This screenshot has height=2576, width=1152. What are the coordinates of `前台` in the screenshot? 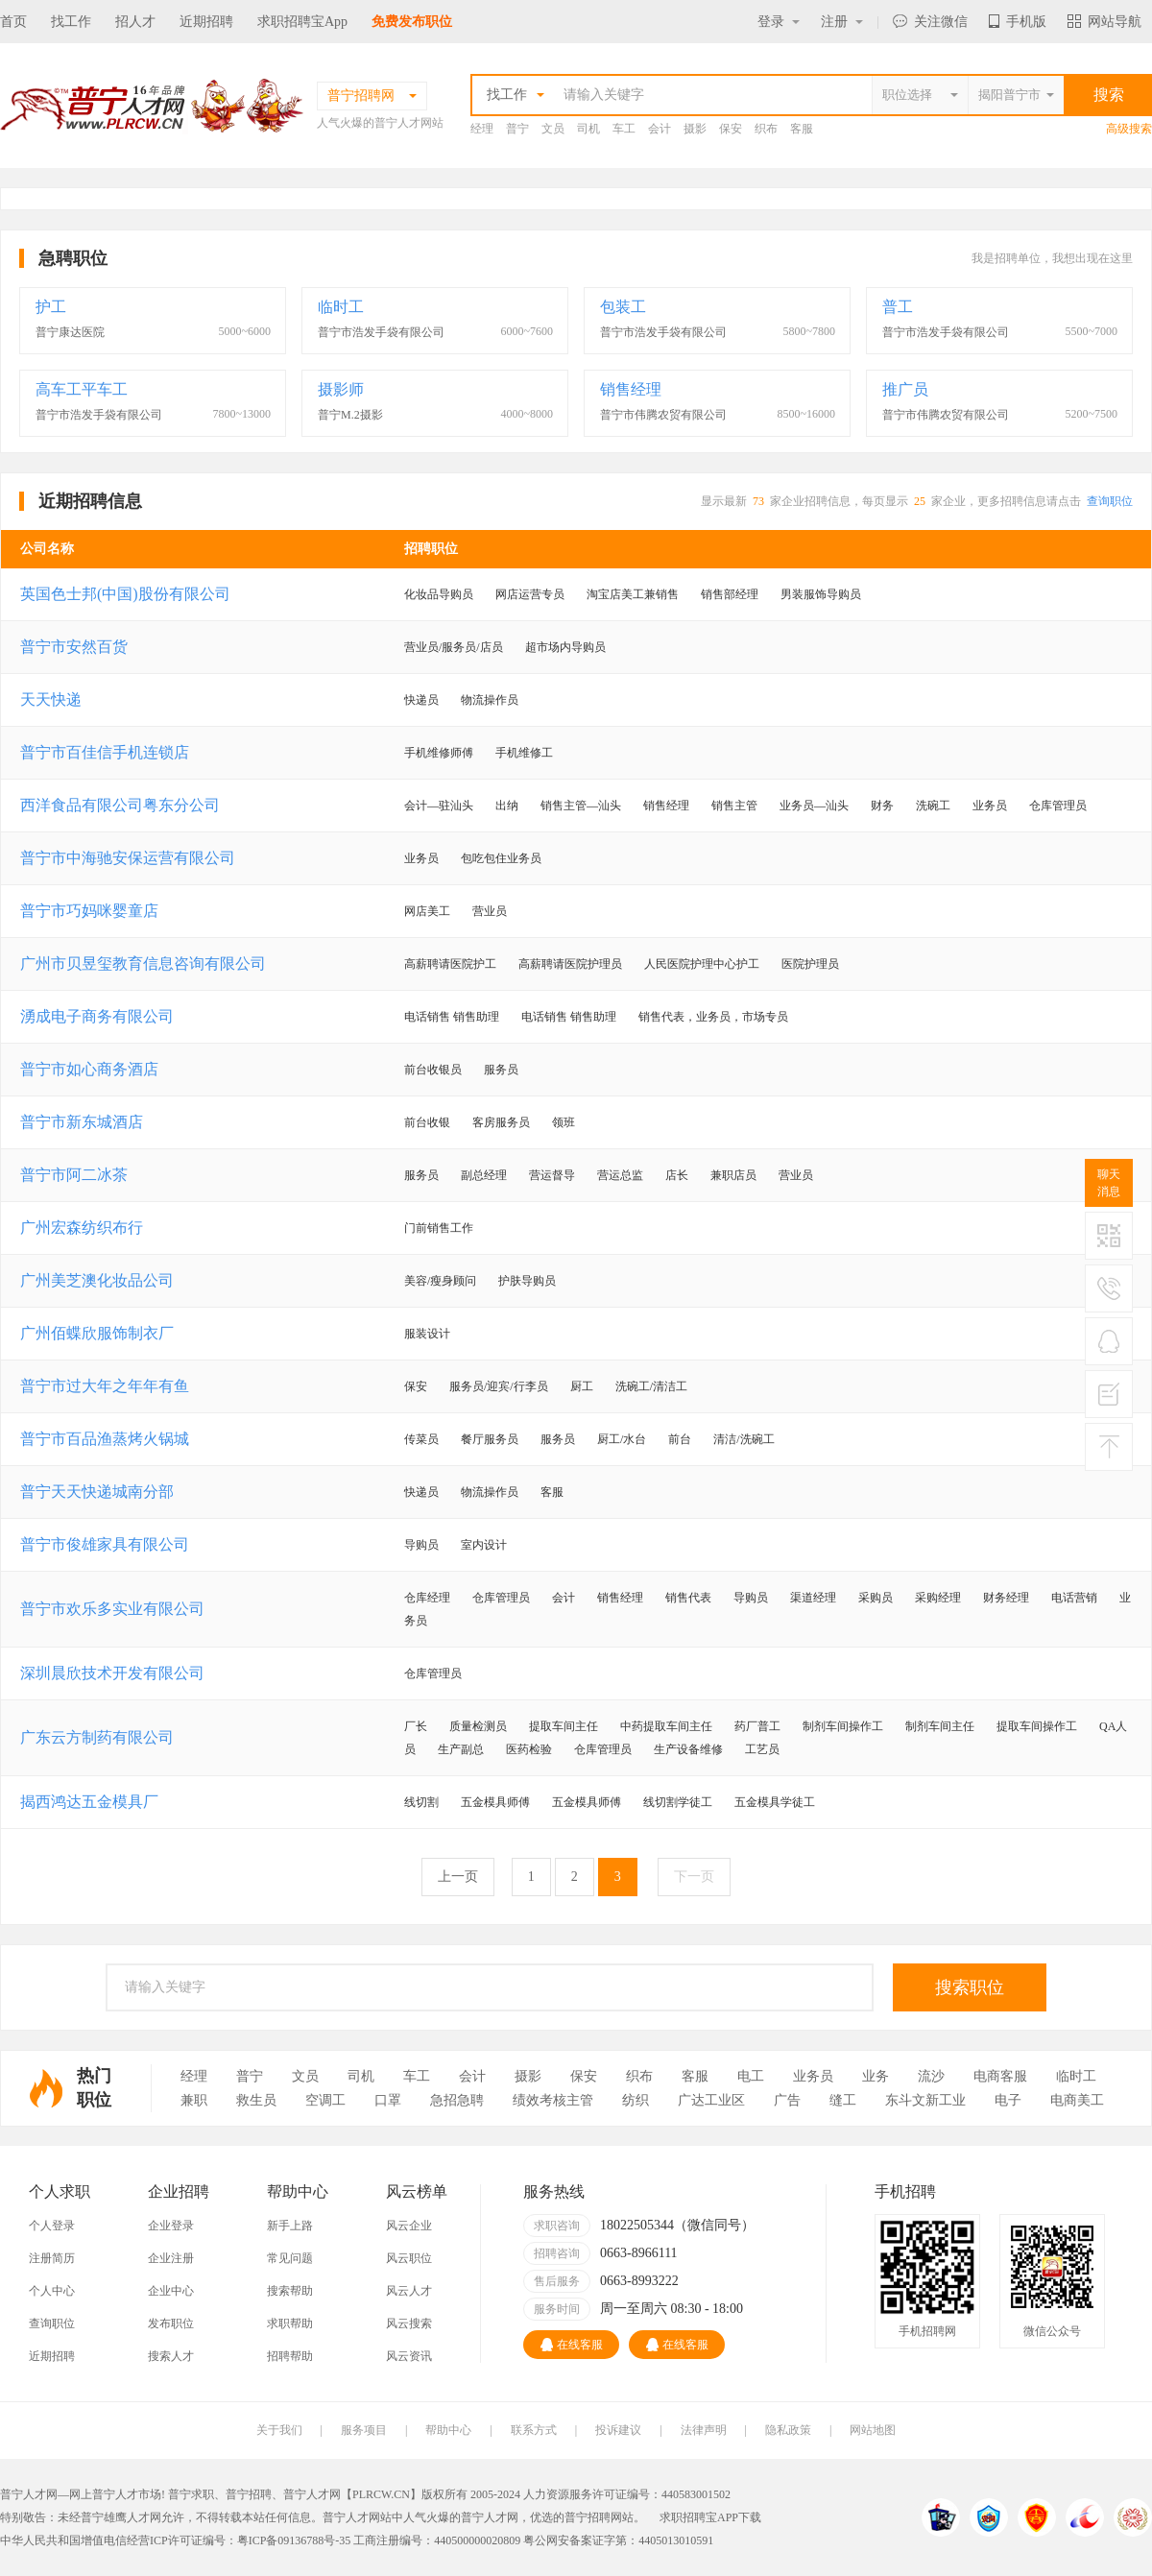 It's located at (679, 1439).